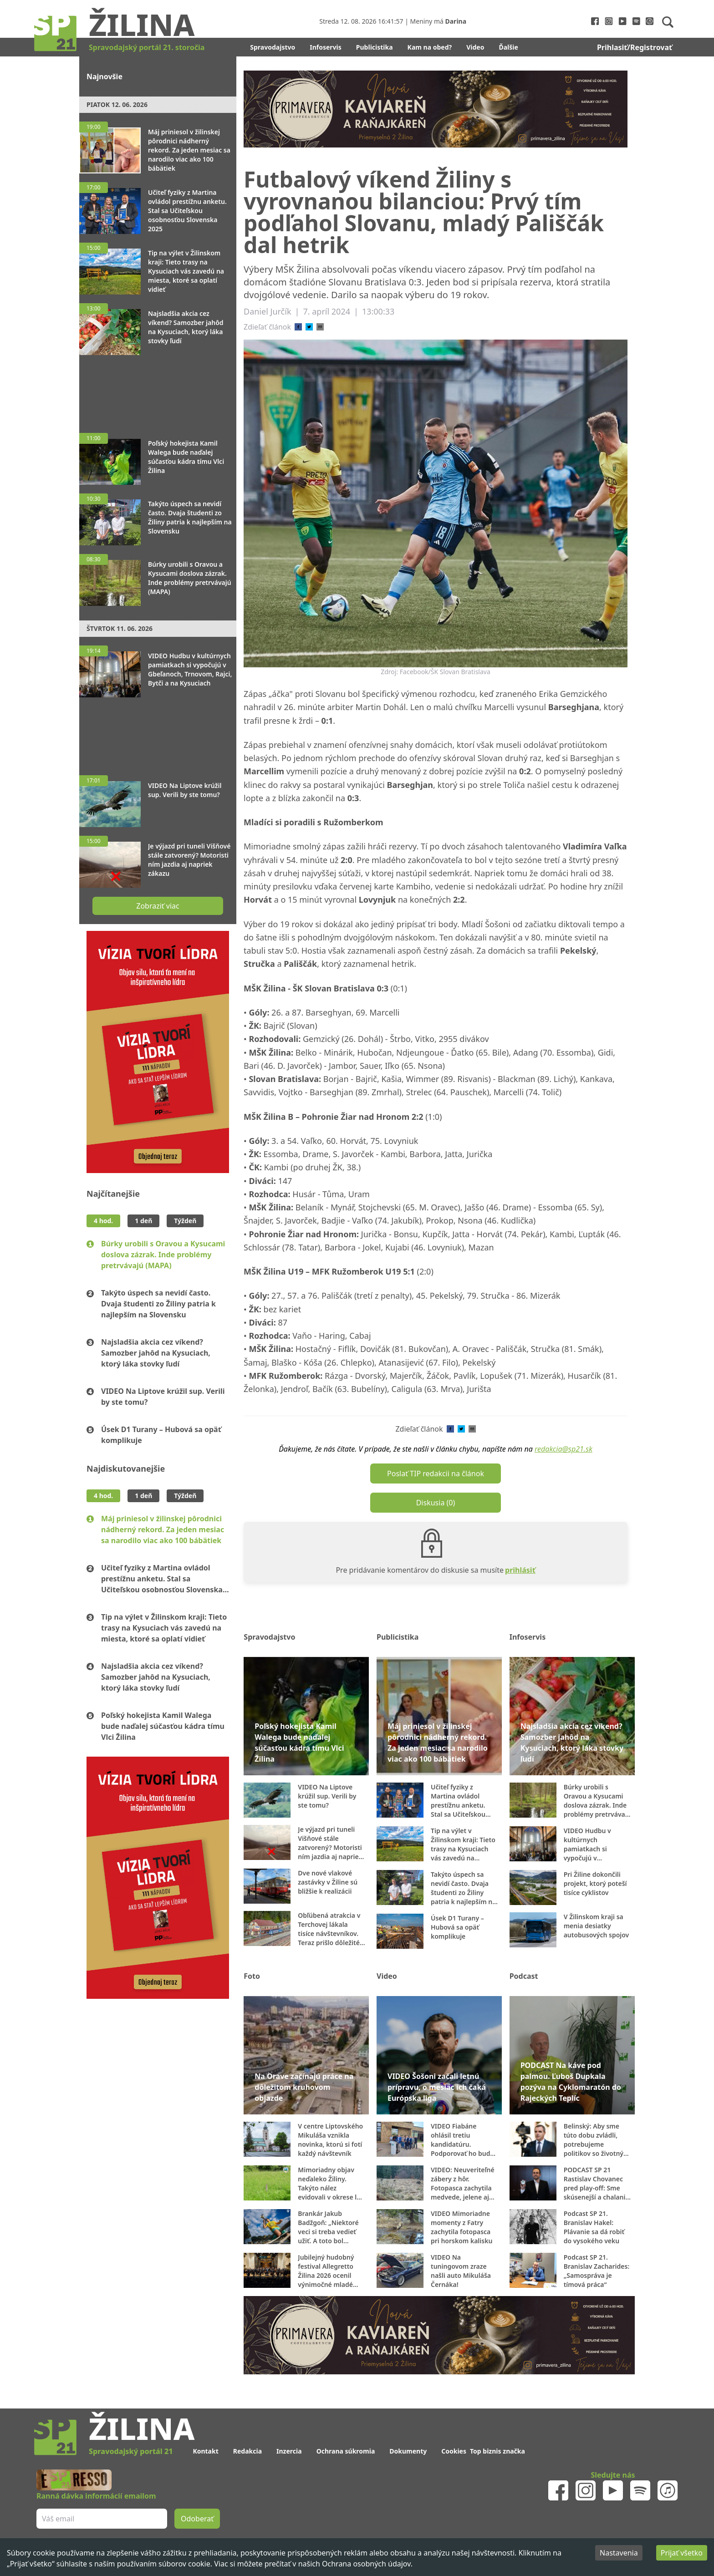 The image size is (714, 2576). I want to click on Žilina, so click(141, 24).